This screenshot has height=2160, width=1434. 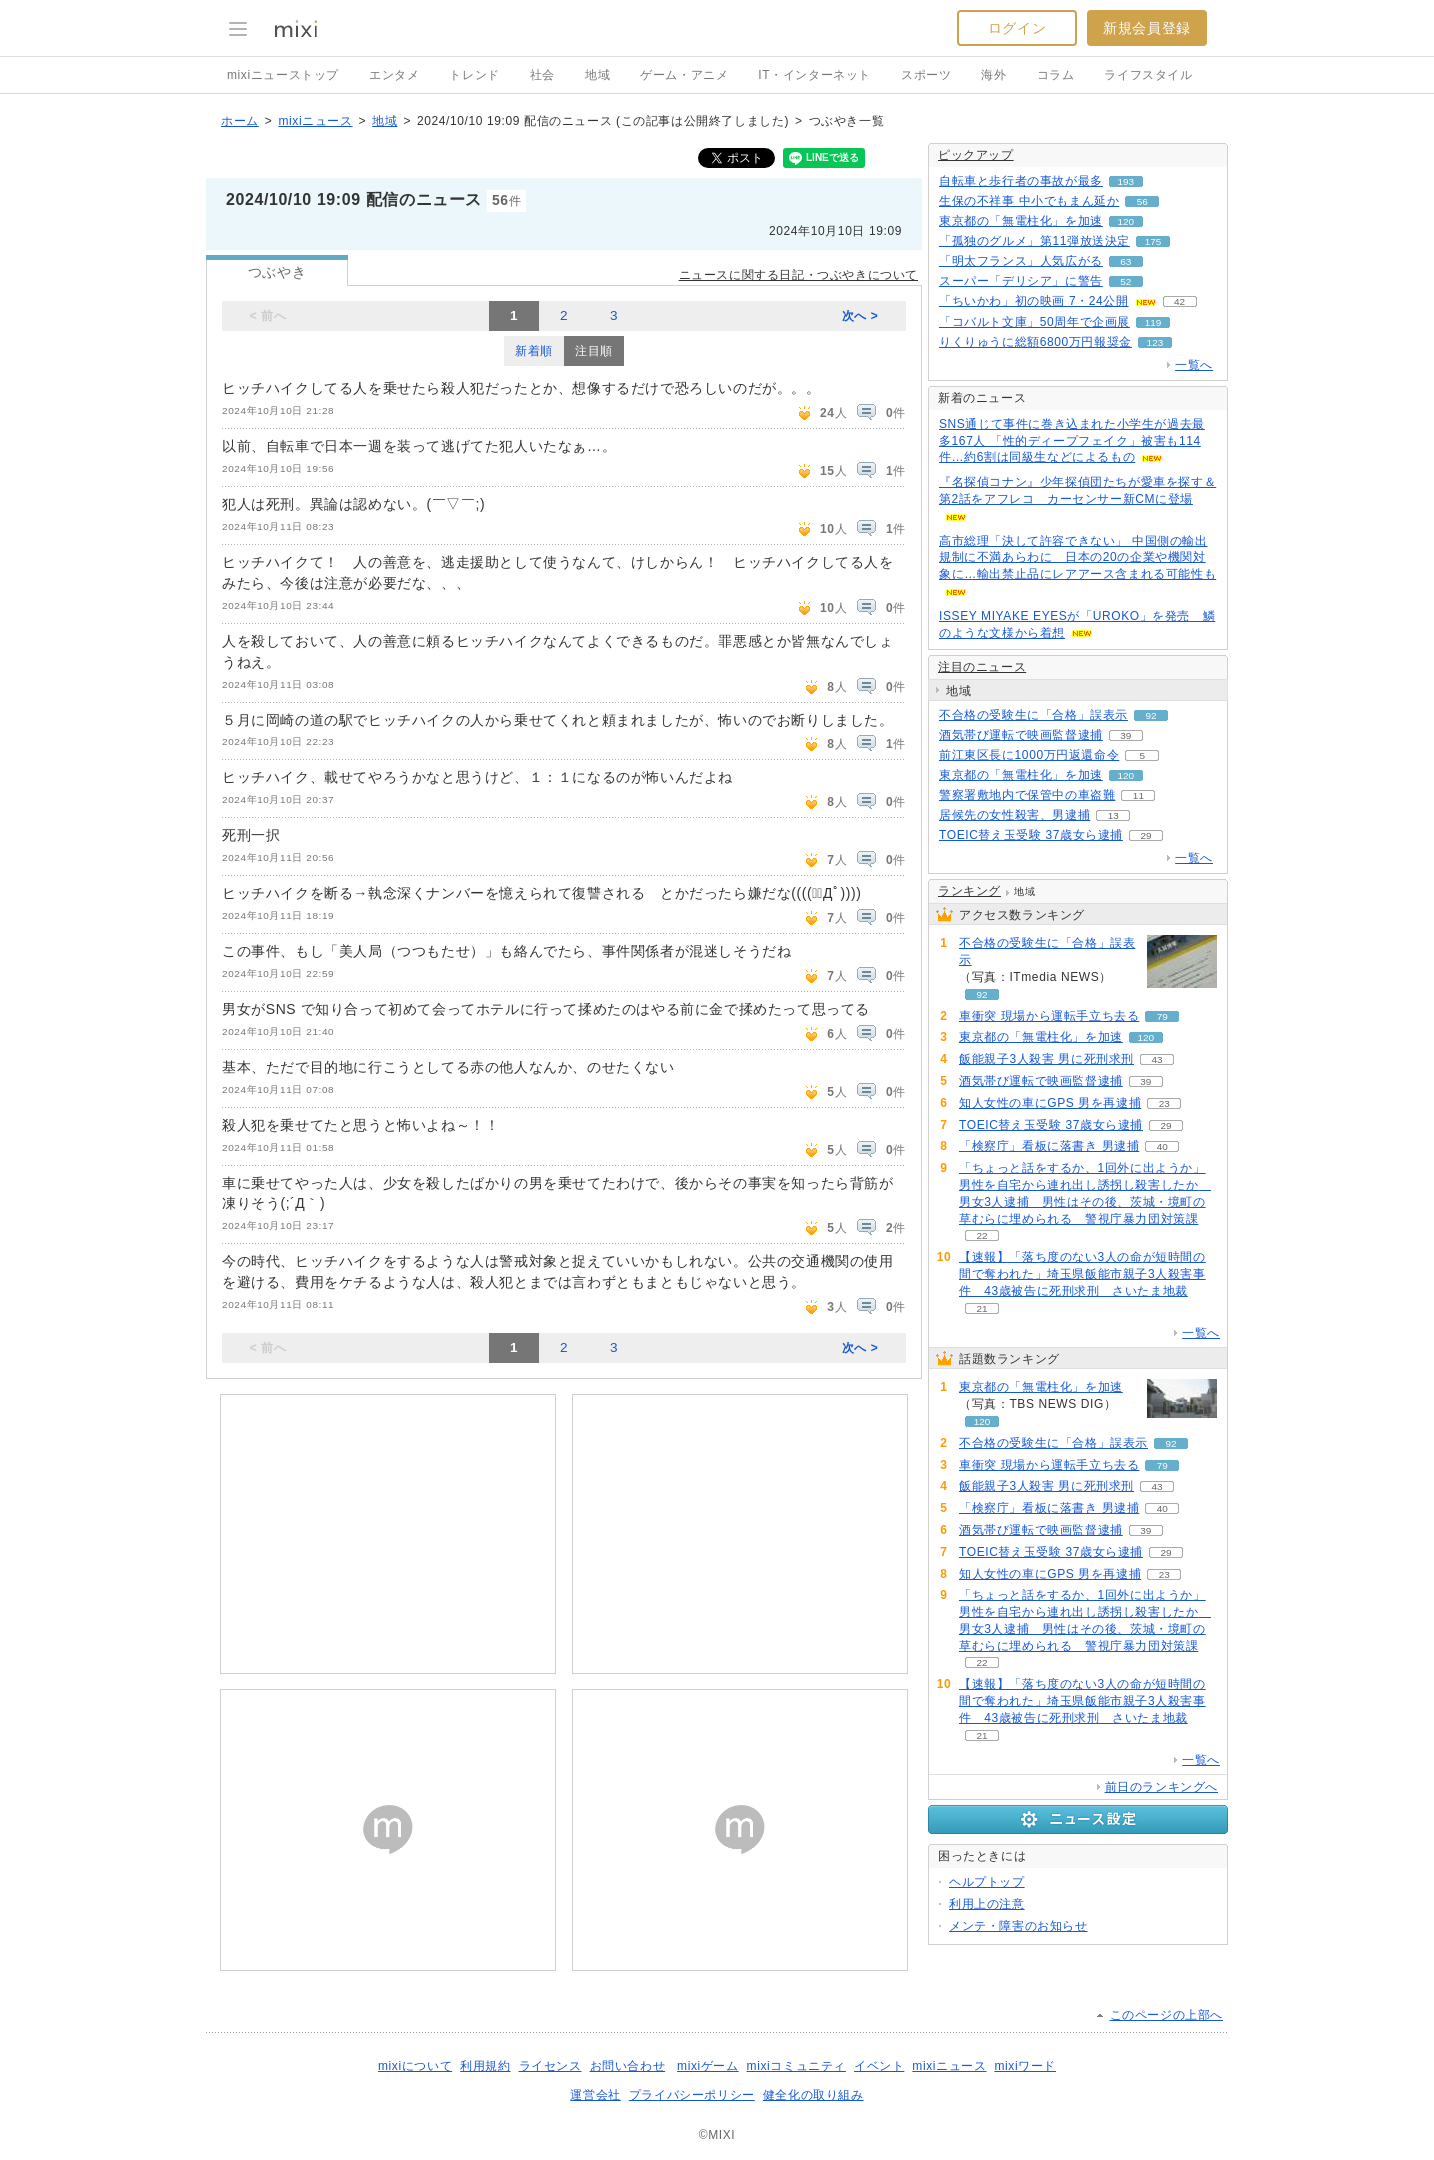 I want to click on お問い合わせ, so click(x=628, y=2066).